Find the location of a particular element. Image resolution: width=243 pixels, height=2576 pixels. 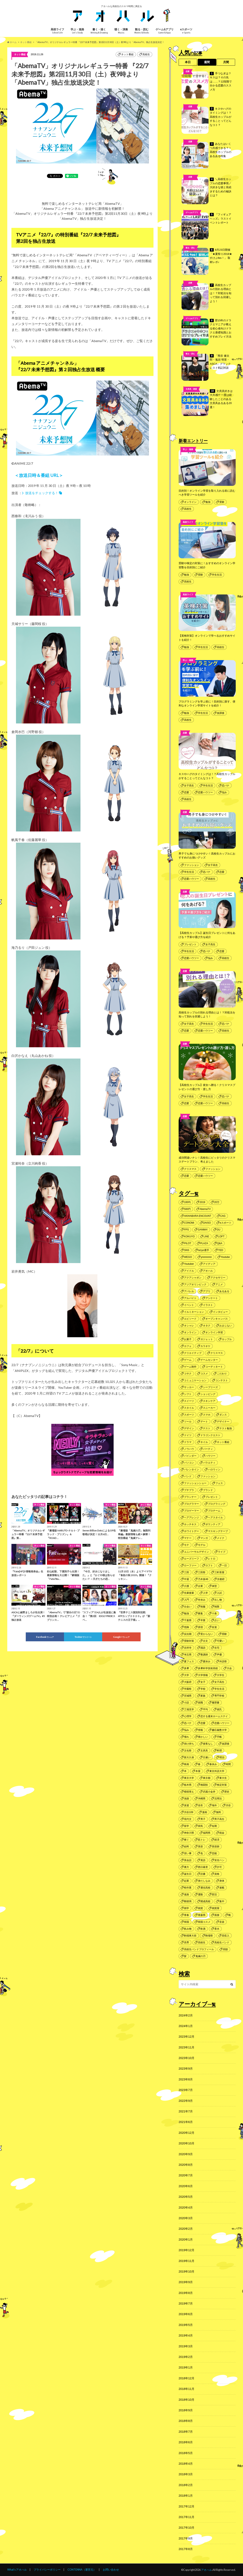

ローファー is located at coordinates (190, 1565).